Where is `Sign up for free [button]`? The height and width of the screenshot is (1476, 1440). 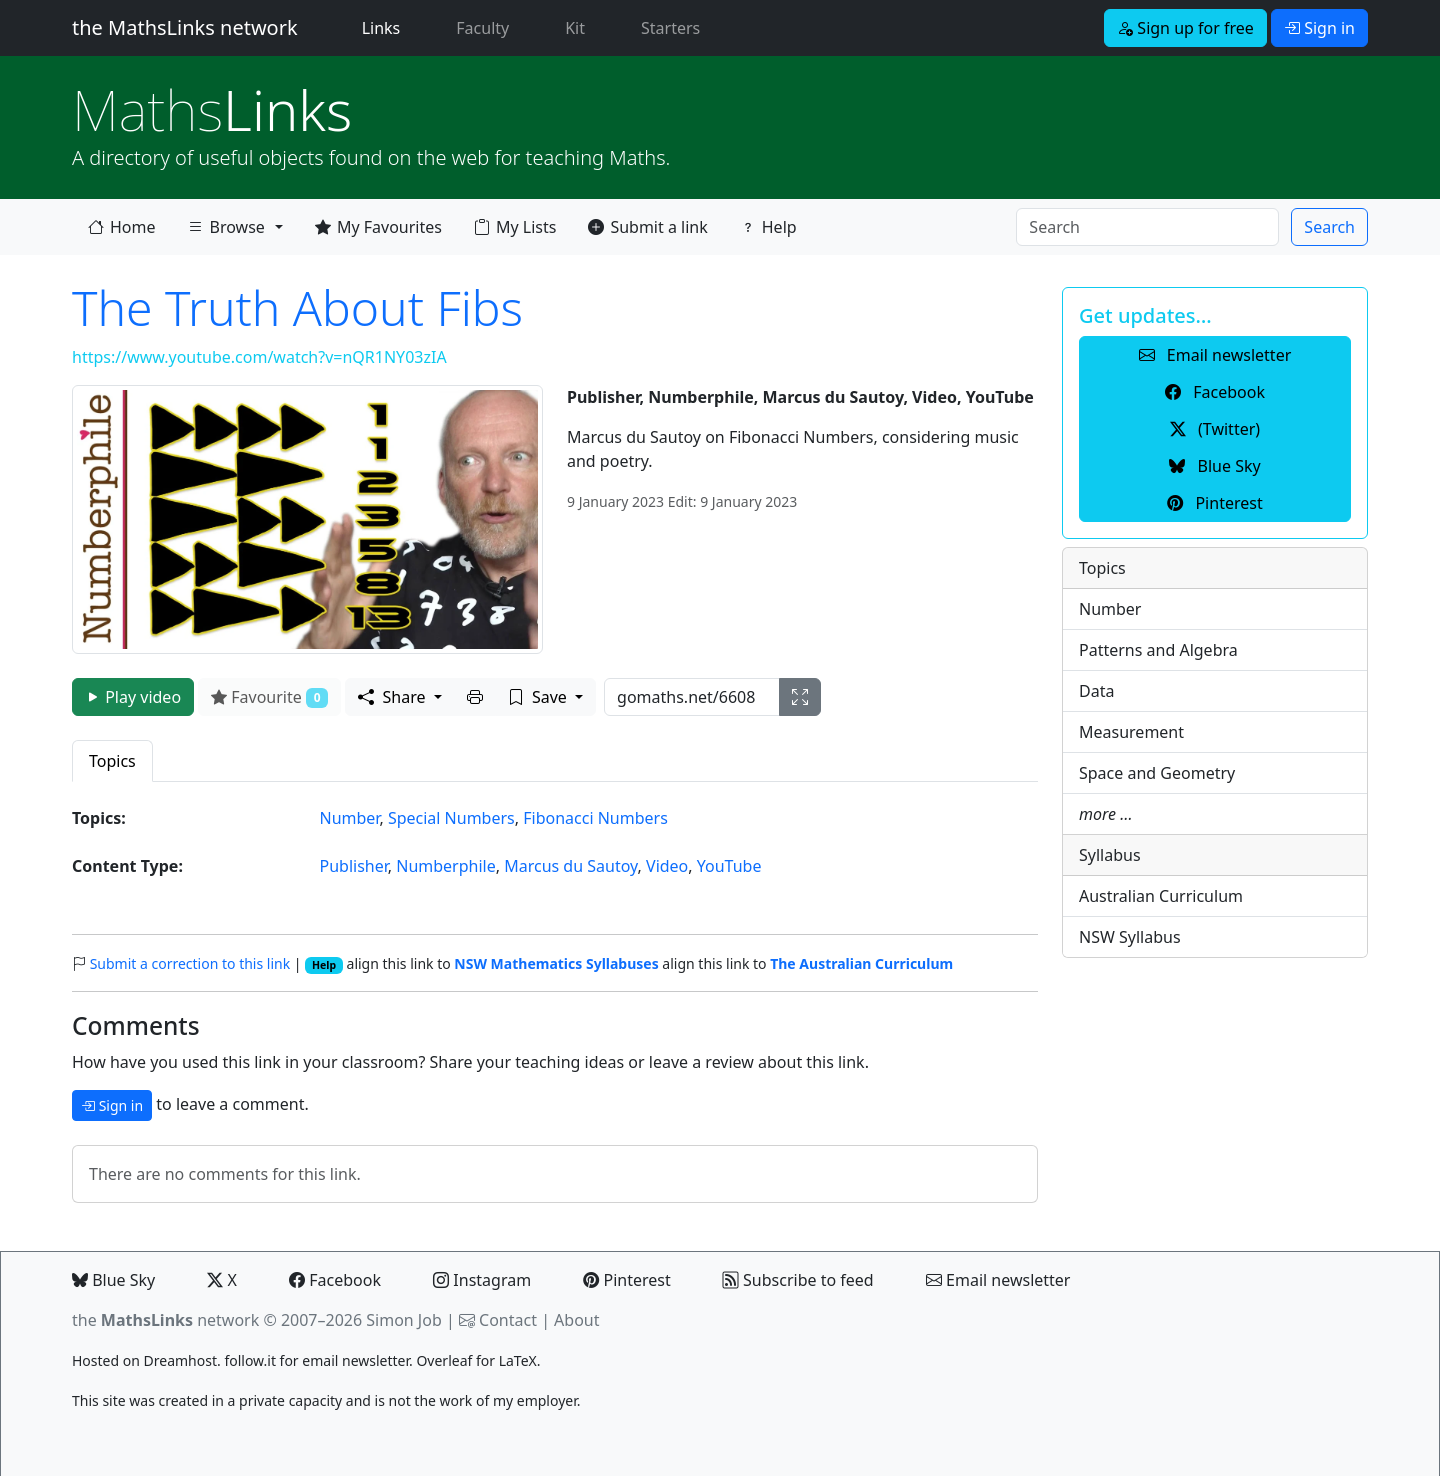
Sign up for free [button] is located at coordinates (1185, 28).